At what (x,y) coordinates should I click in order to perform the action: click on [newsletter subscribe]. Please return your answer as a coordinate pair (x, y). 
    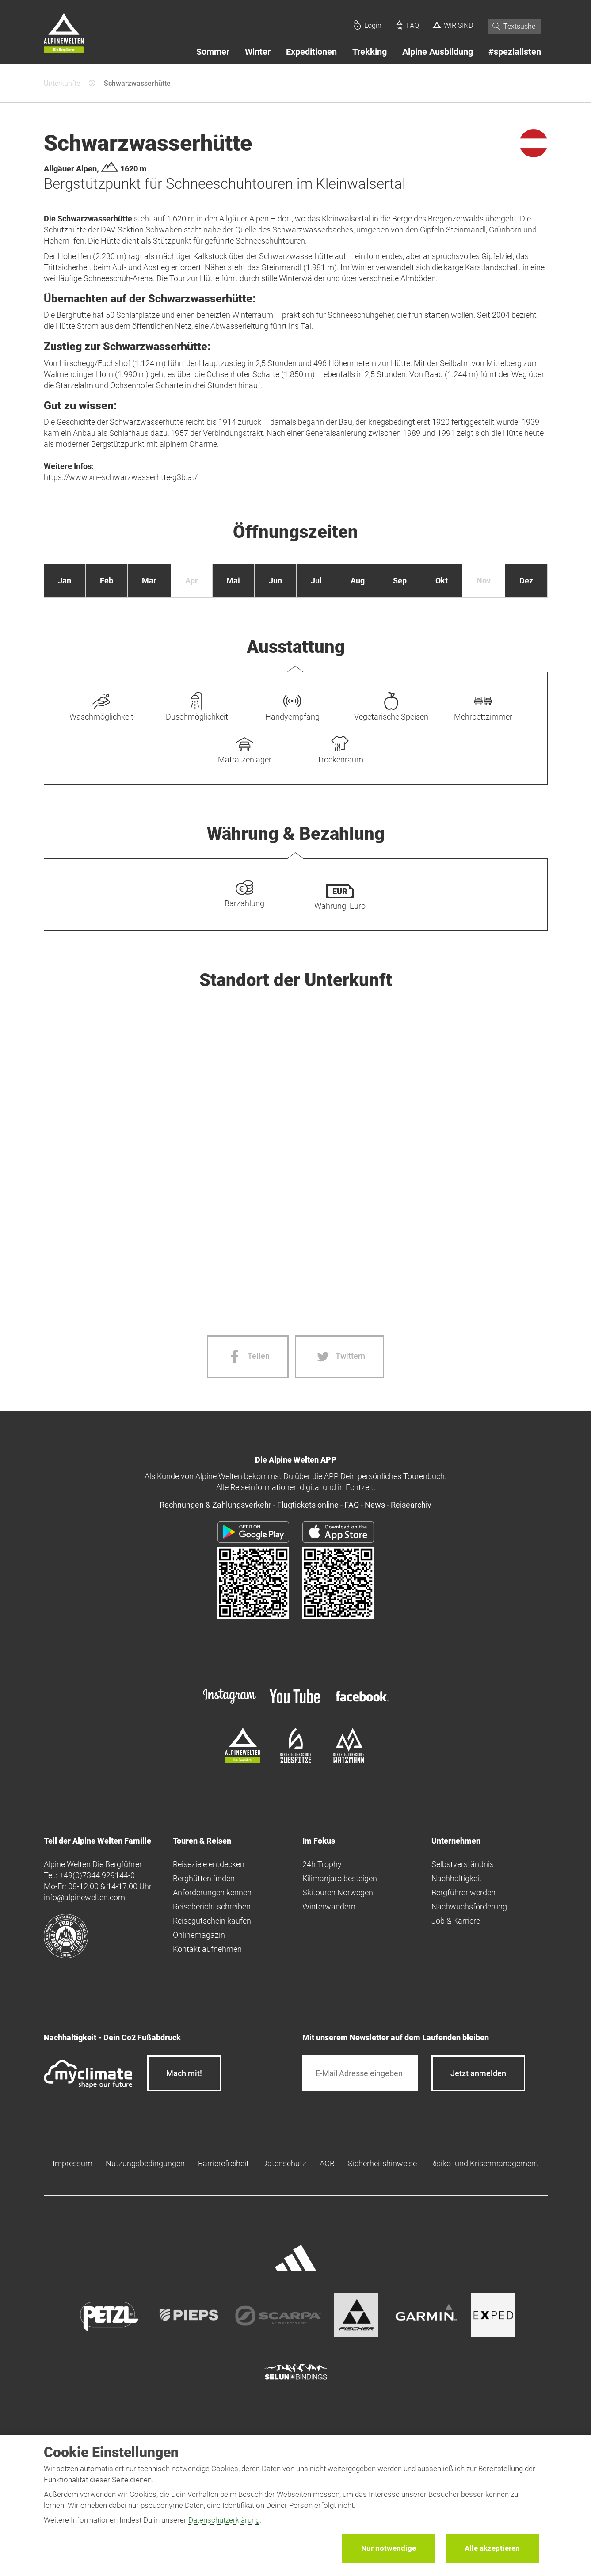
    Looking at the image, I should click on (478, 2073).